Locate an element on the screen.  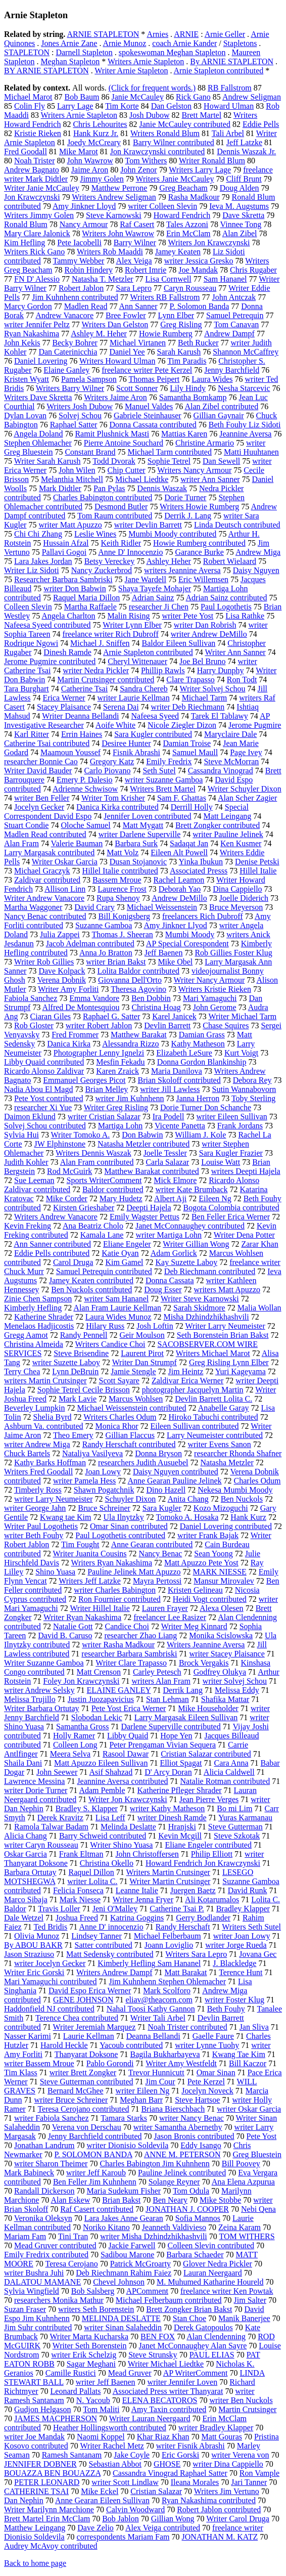
Tim Paradis is located at coordinates (186, 361).